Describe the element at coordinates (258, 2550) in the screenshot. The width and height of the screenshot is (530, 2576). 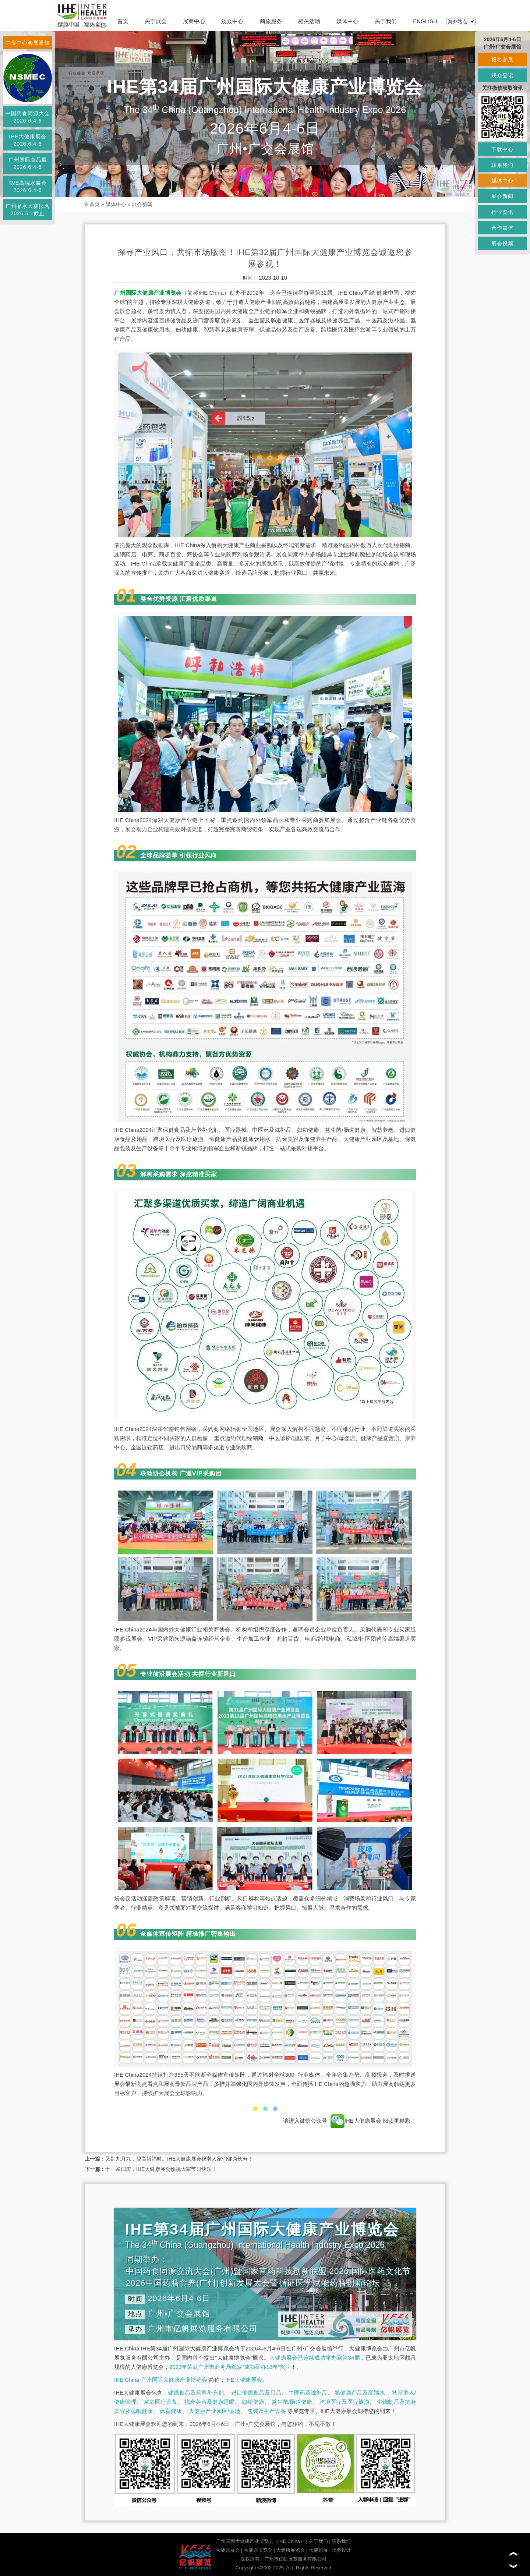
I see `大健康博览会` at that location.